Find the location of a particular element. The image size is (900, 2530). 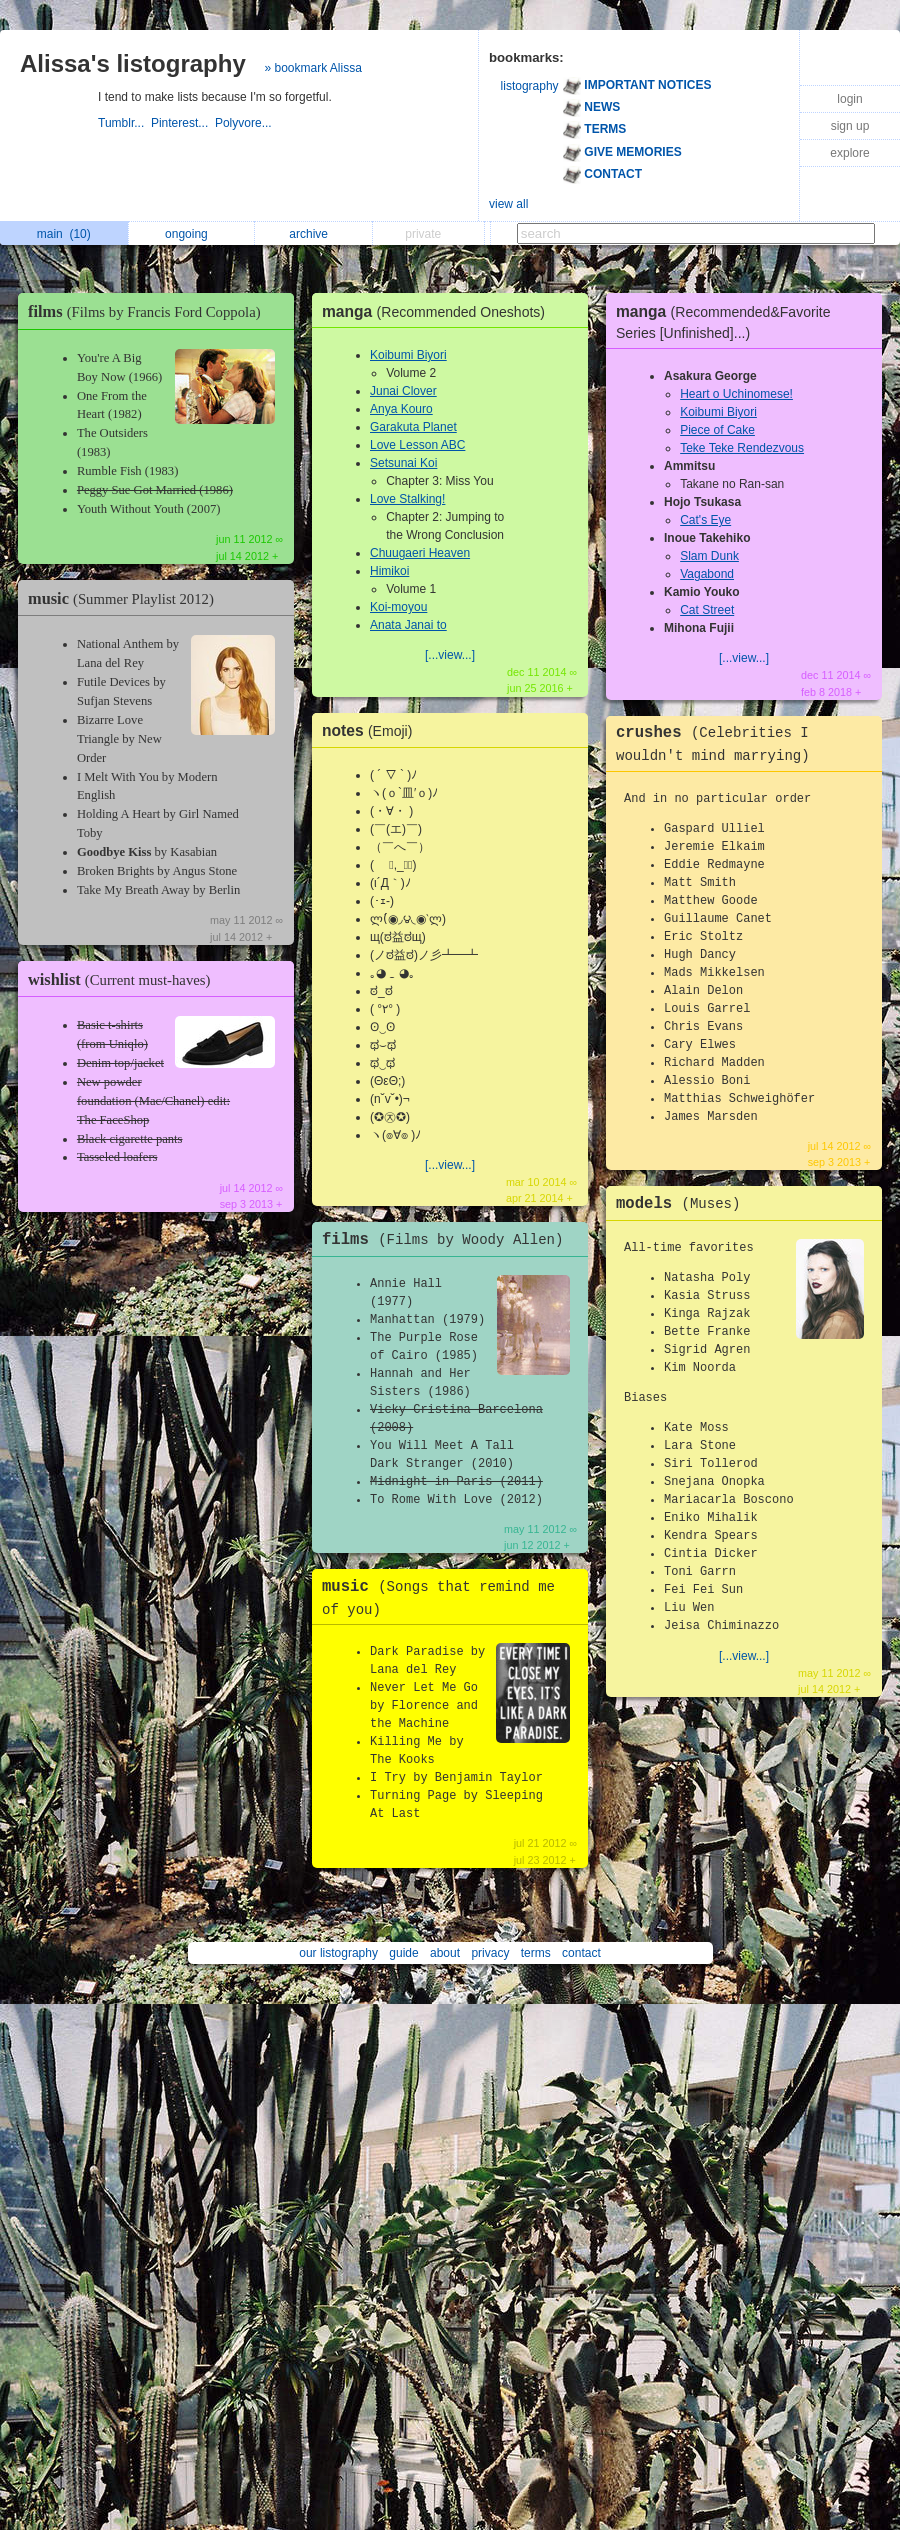

Chuugaeri Heaven is located at coordinates (420, 553).